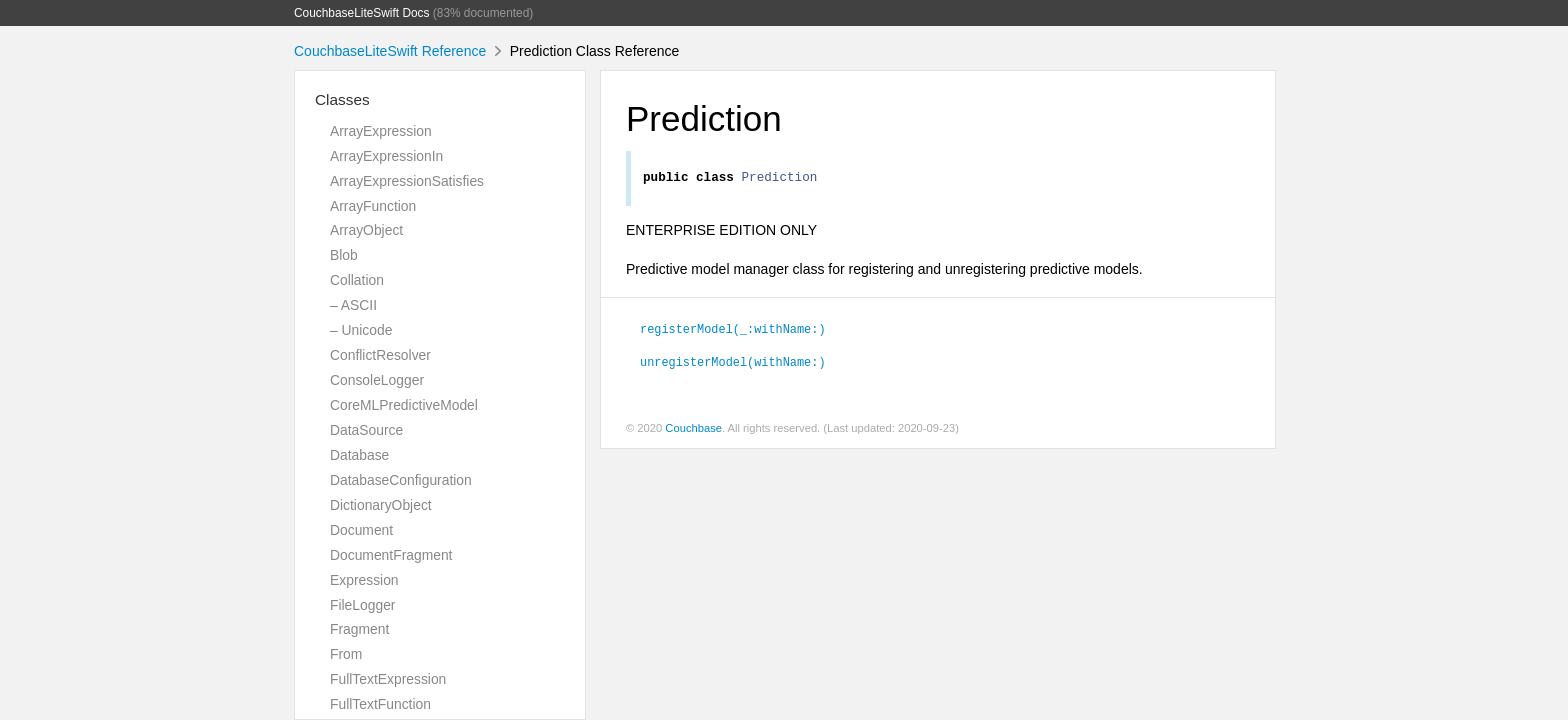  What do you see at coordinates (386, 156) in the screenshot?
I see `ArrayExpressionIn` at bounding box center [386, 156].